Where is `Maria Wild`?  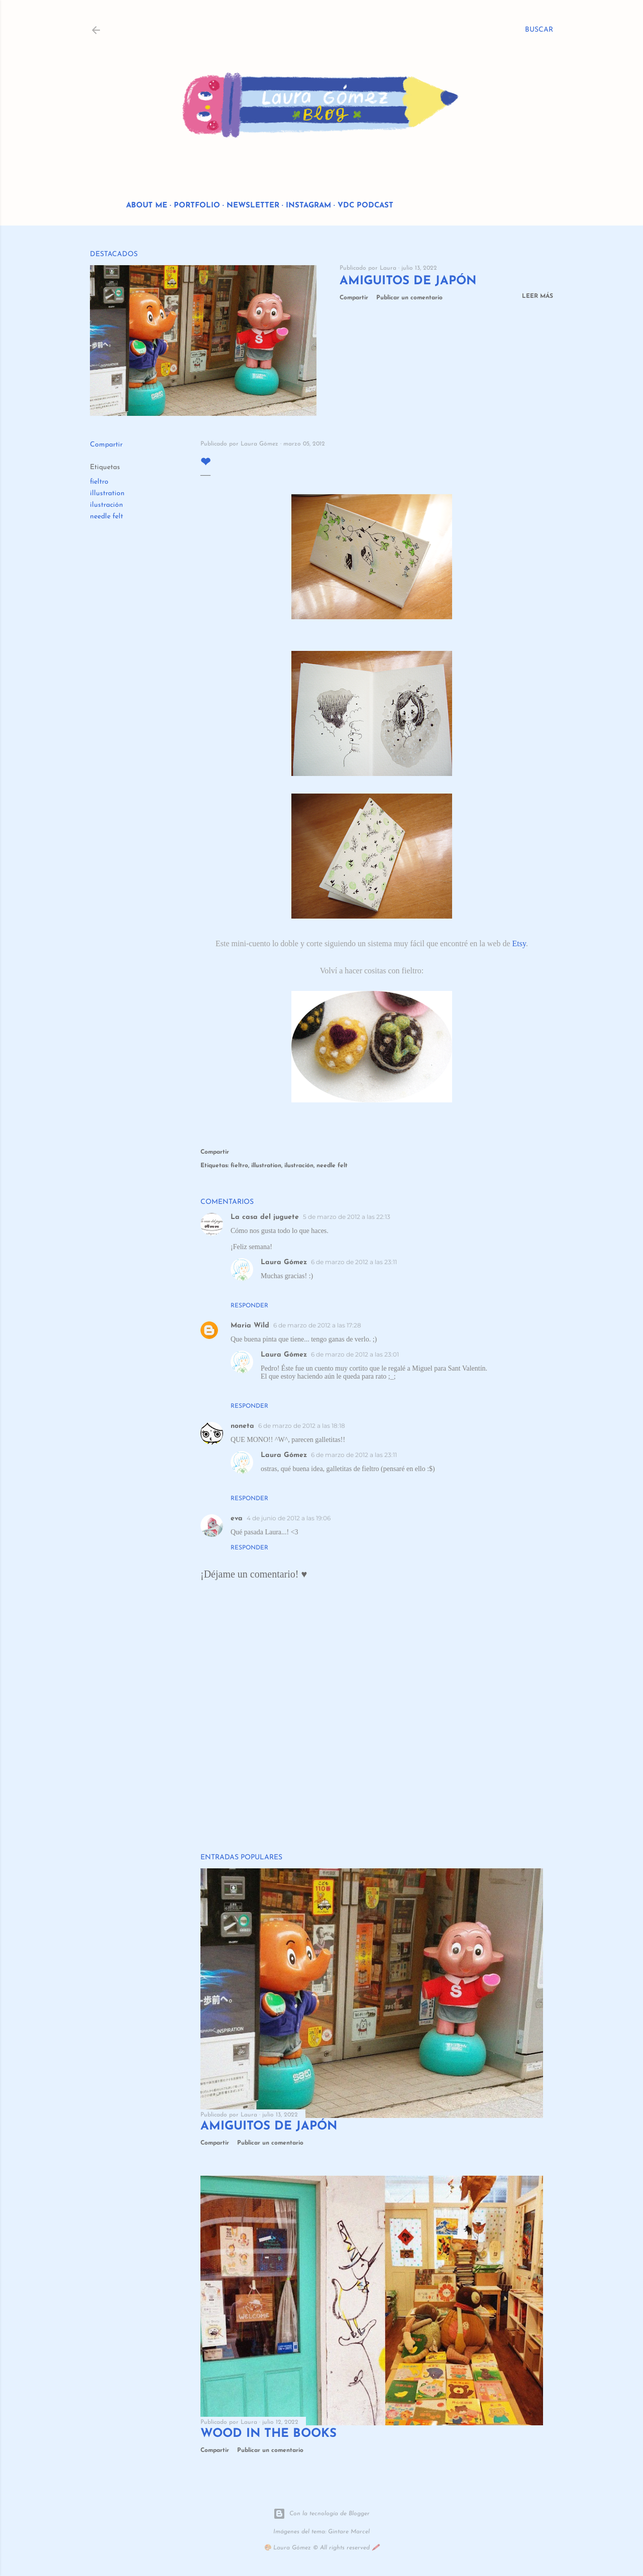 Maria Wild is located at coordinates (250, 1325).